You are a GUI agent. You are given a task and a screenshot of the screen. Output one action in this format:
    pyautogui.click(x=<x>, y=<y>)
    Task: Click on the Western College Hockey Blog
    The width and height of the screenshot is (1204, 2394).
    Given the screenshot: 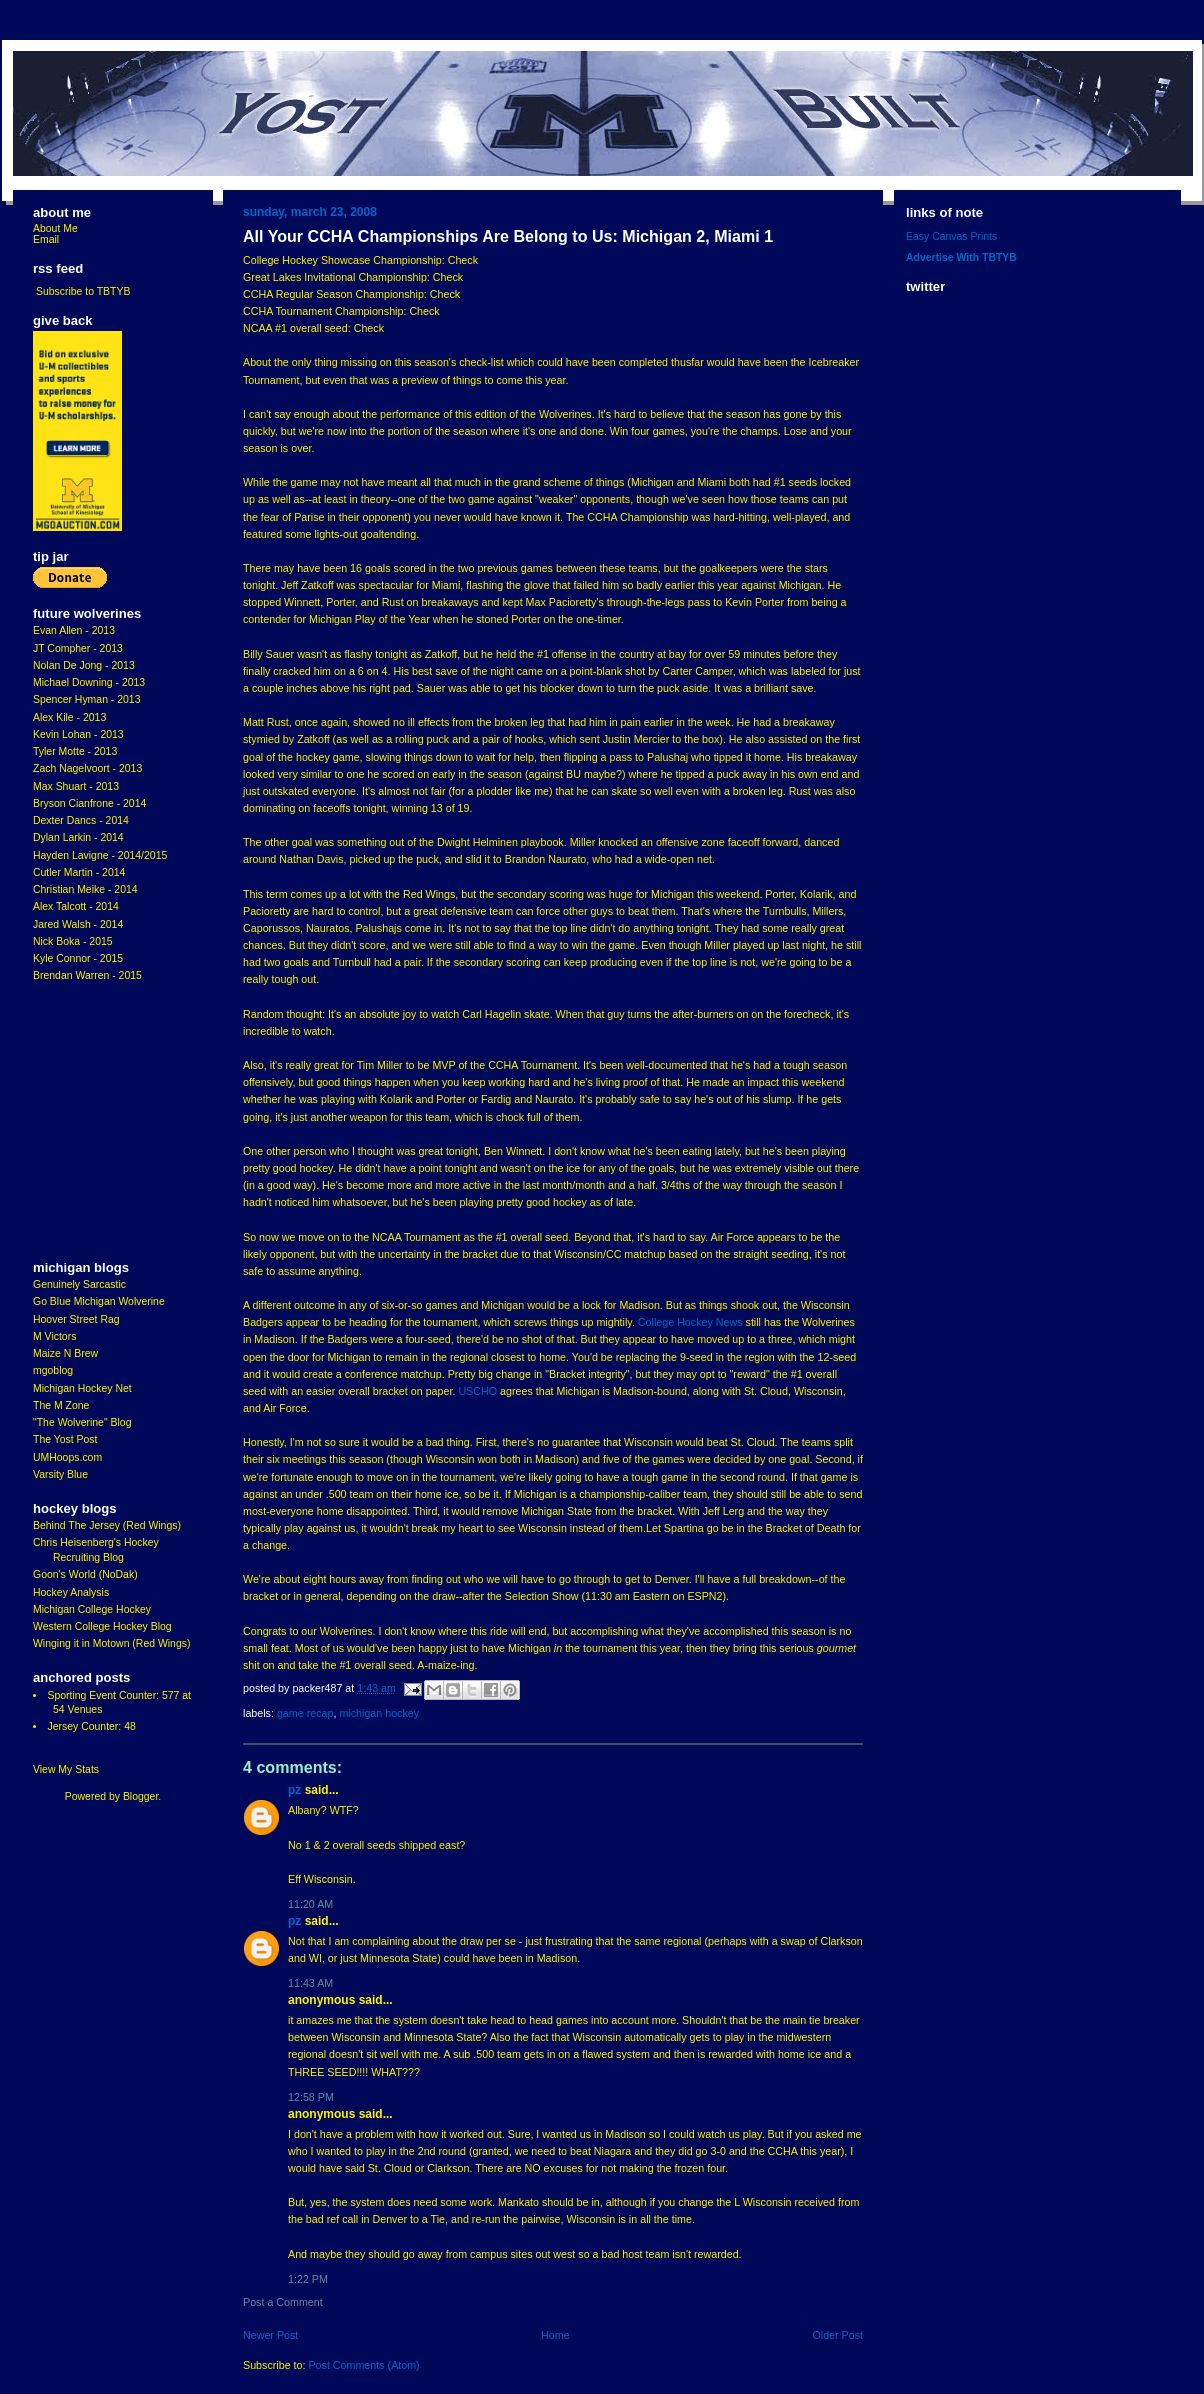 What is the action you would take?
    pyautogui.click(x=102, y=1626)
    